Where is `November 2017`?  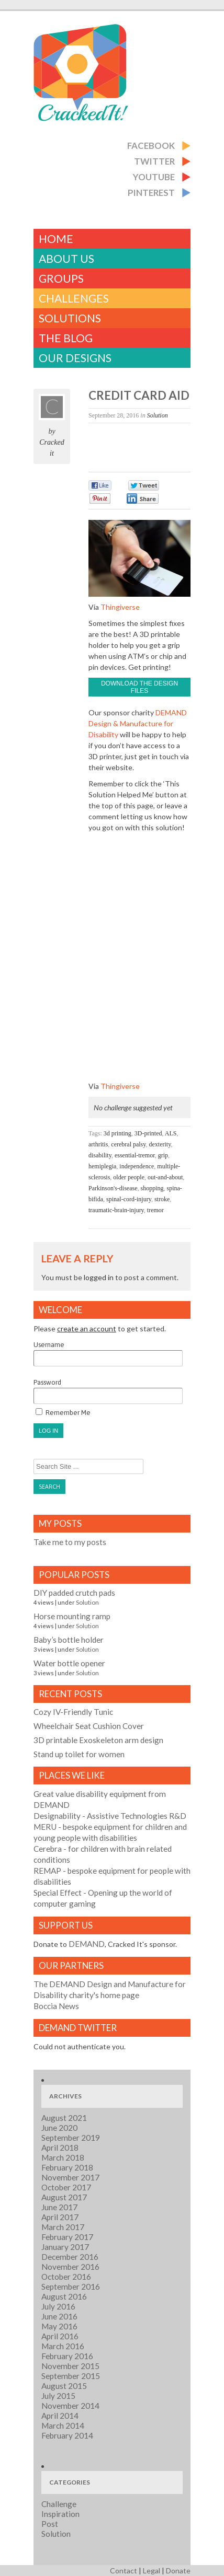 November 2017 is located at coordinates (70, 2177).